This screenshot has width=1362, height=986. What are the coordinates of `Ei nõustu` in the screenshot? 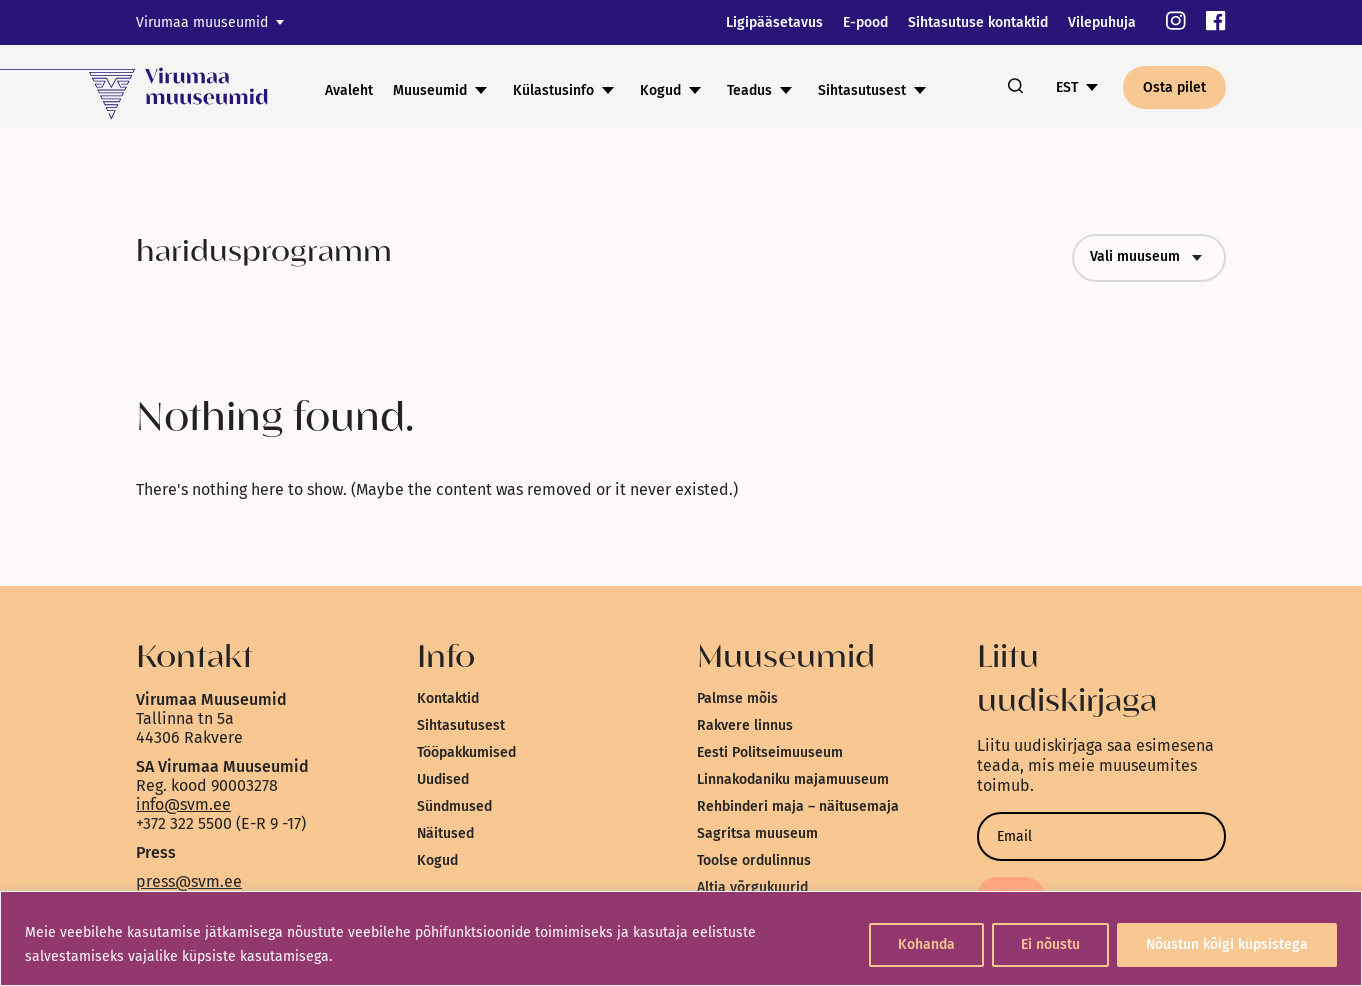 It's located at (1050, 944).